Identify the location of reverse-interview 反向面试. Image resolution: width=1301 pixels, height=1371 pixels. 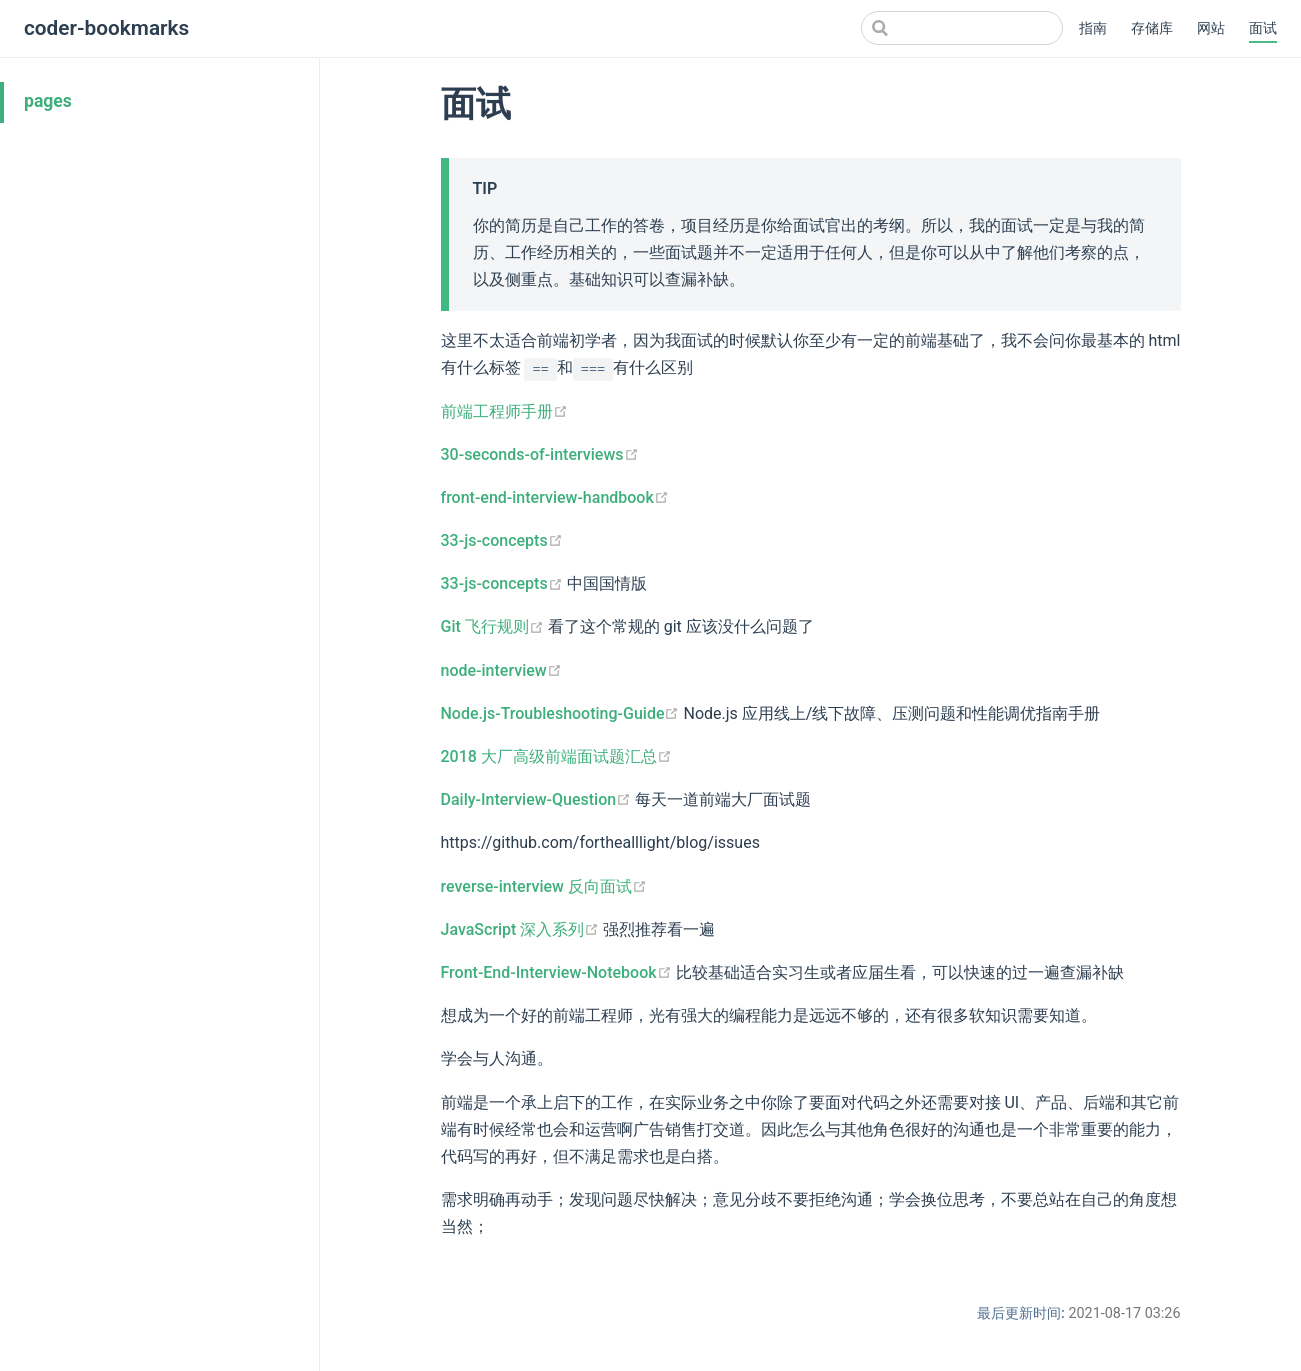
(544, 886).